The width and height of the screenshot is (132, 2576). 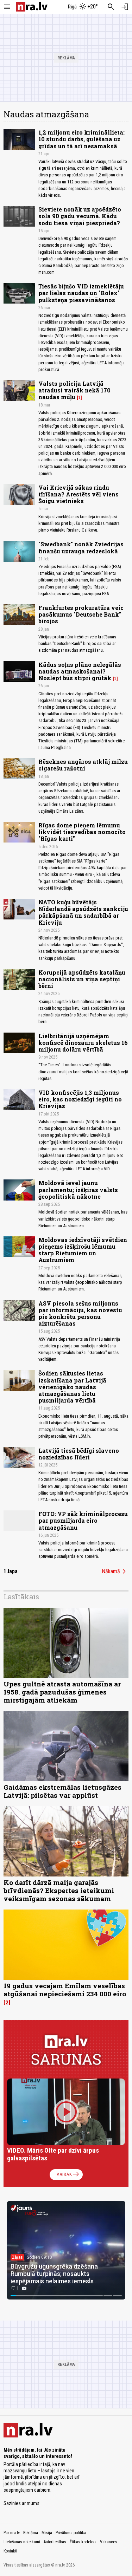 I want to click on Moldovā ievel jaunu parlamentu; izšķiras valsts ģeopolitiskā nākotne, so click(x=78, y=1189).